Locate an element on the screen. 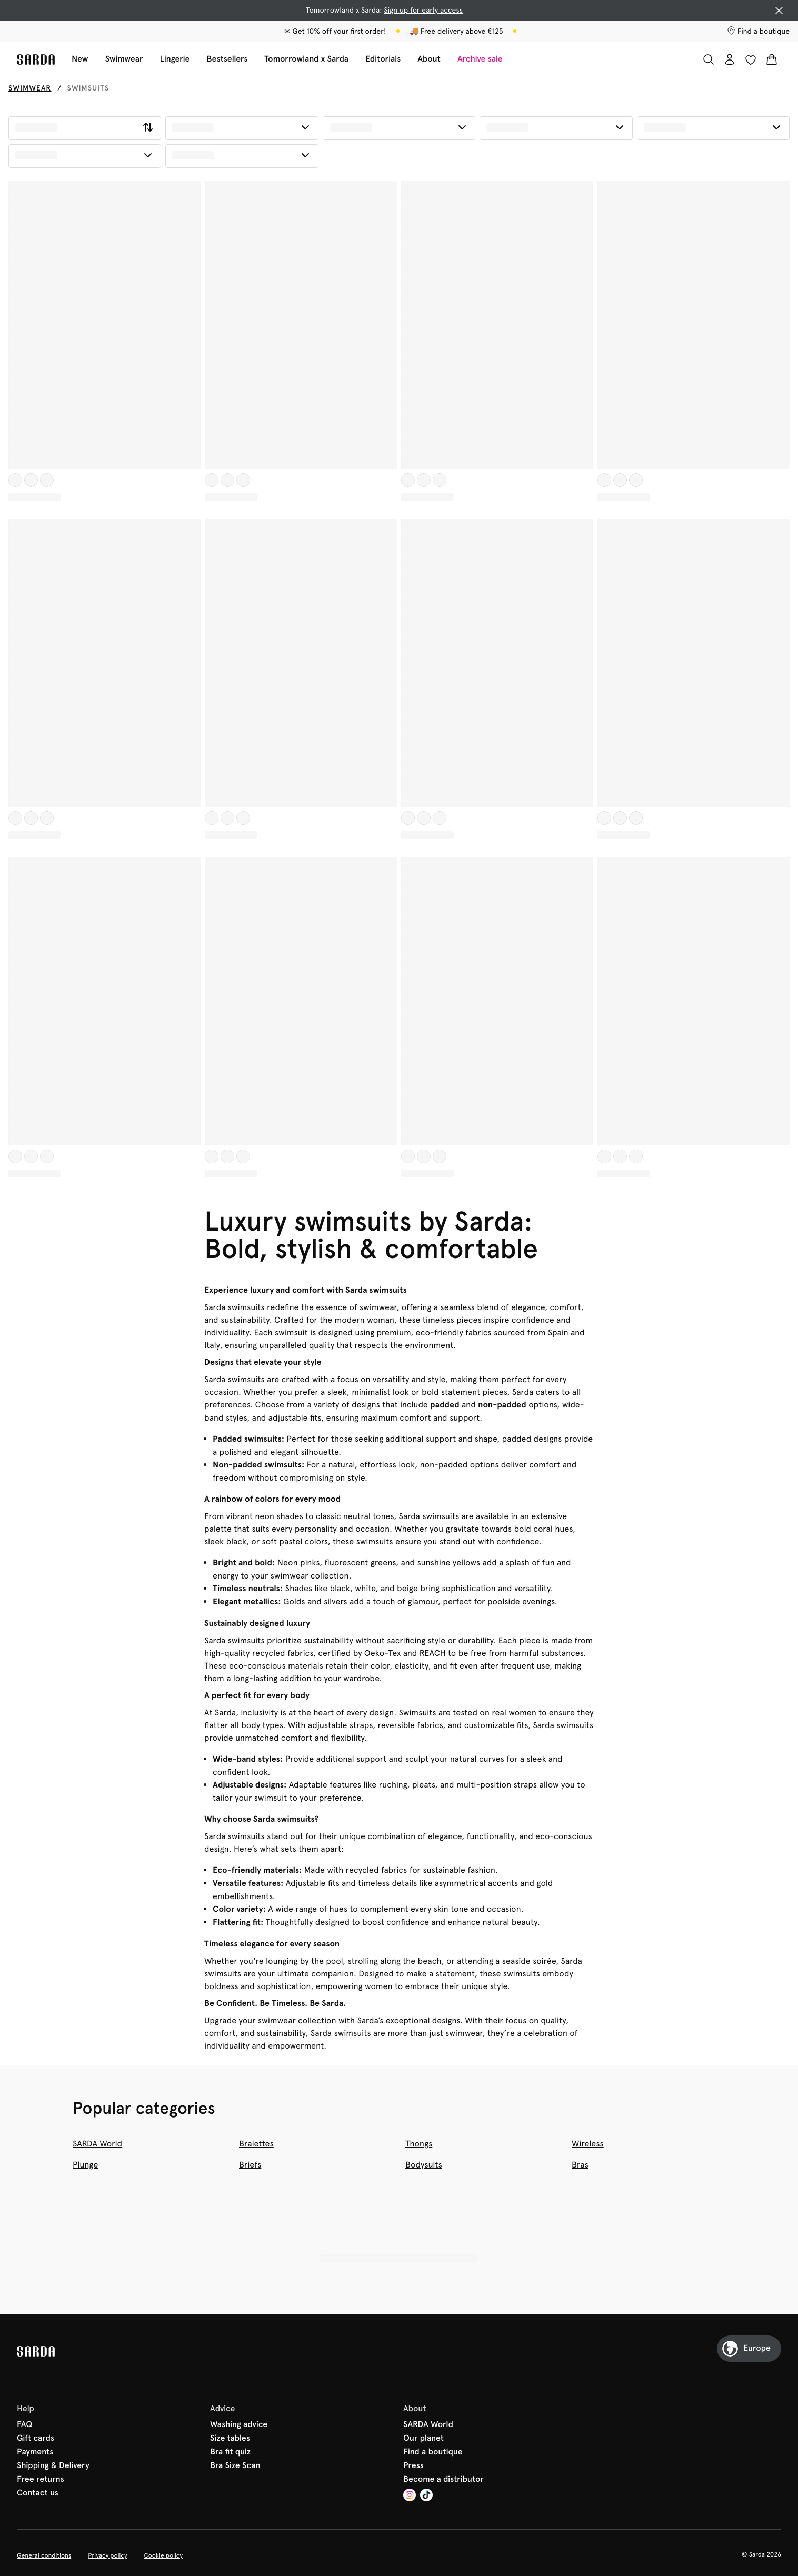  Payments is located at coordinates (35, 2452).